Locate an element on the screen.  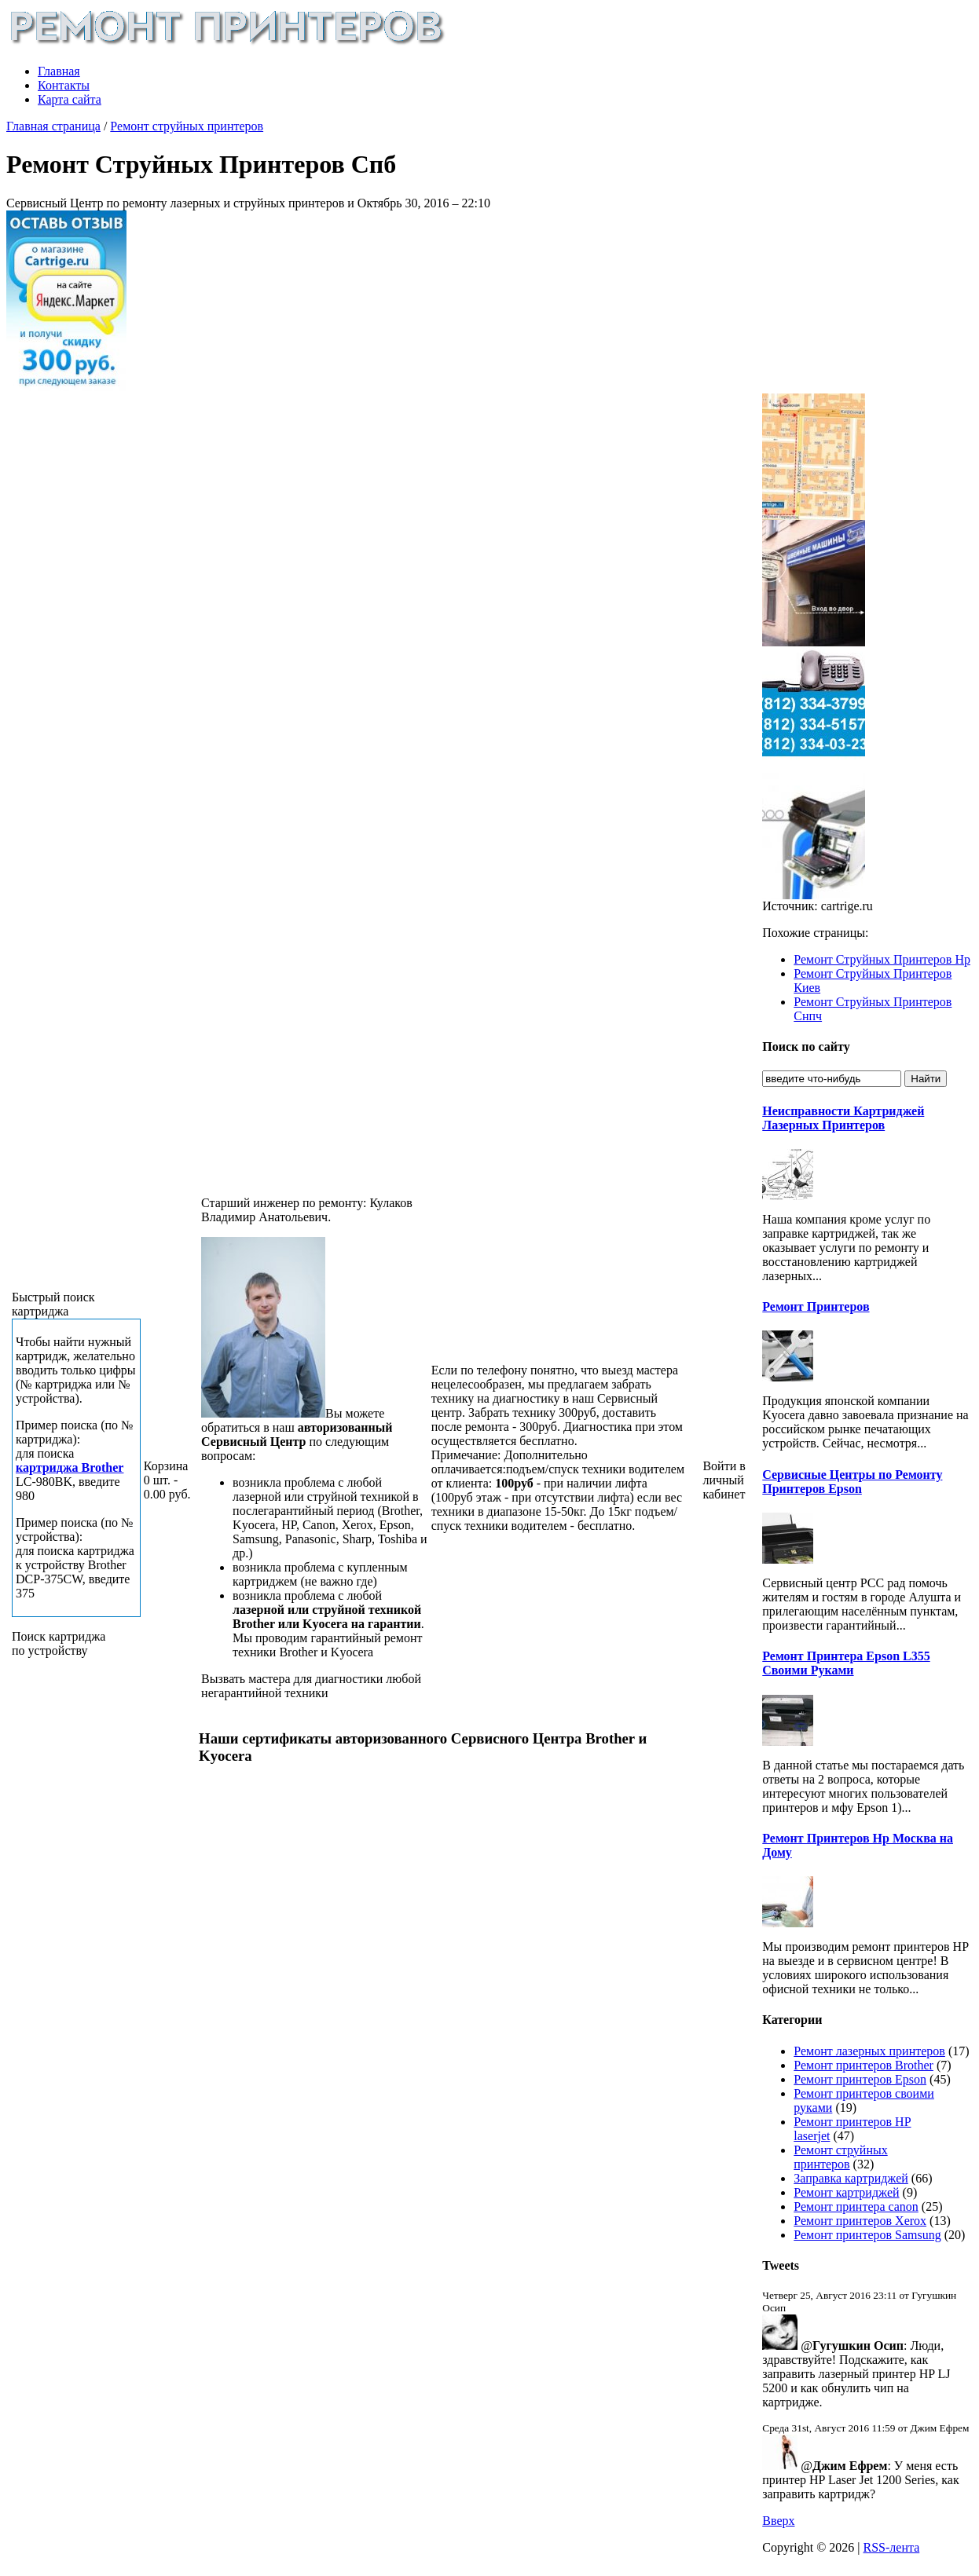
Ремонт принтеров Xerox is located at coordinates (860, 2220).